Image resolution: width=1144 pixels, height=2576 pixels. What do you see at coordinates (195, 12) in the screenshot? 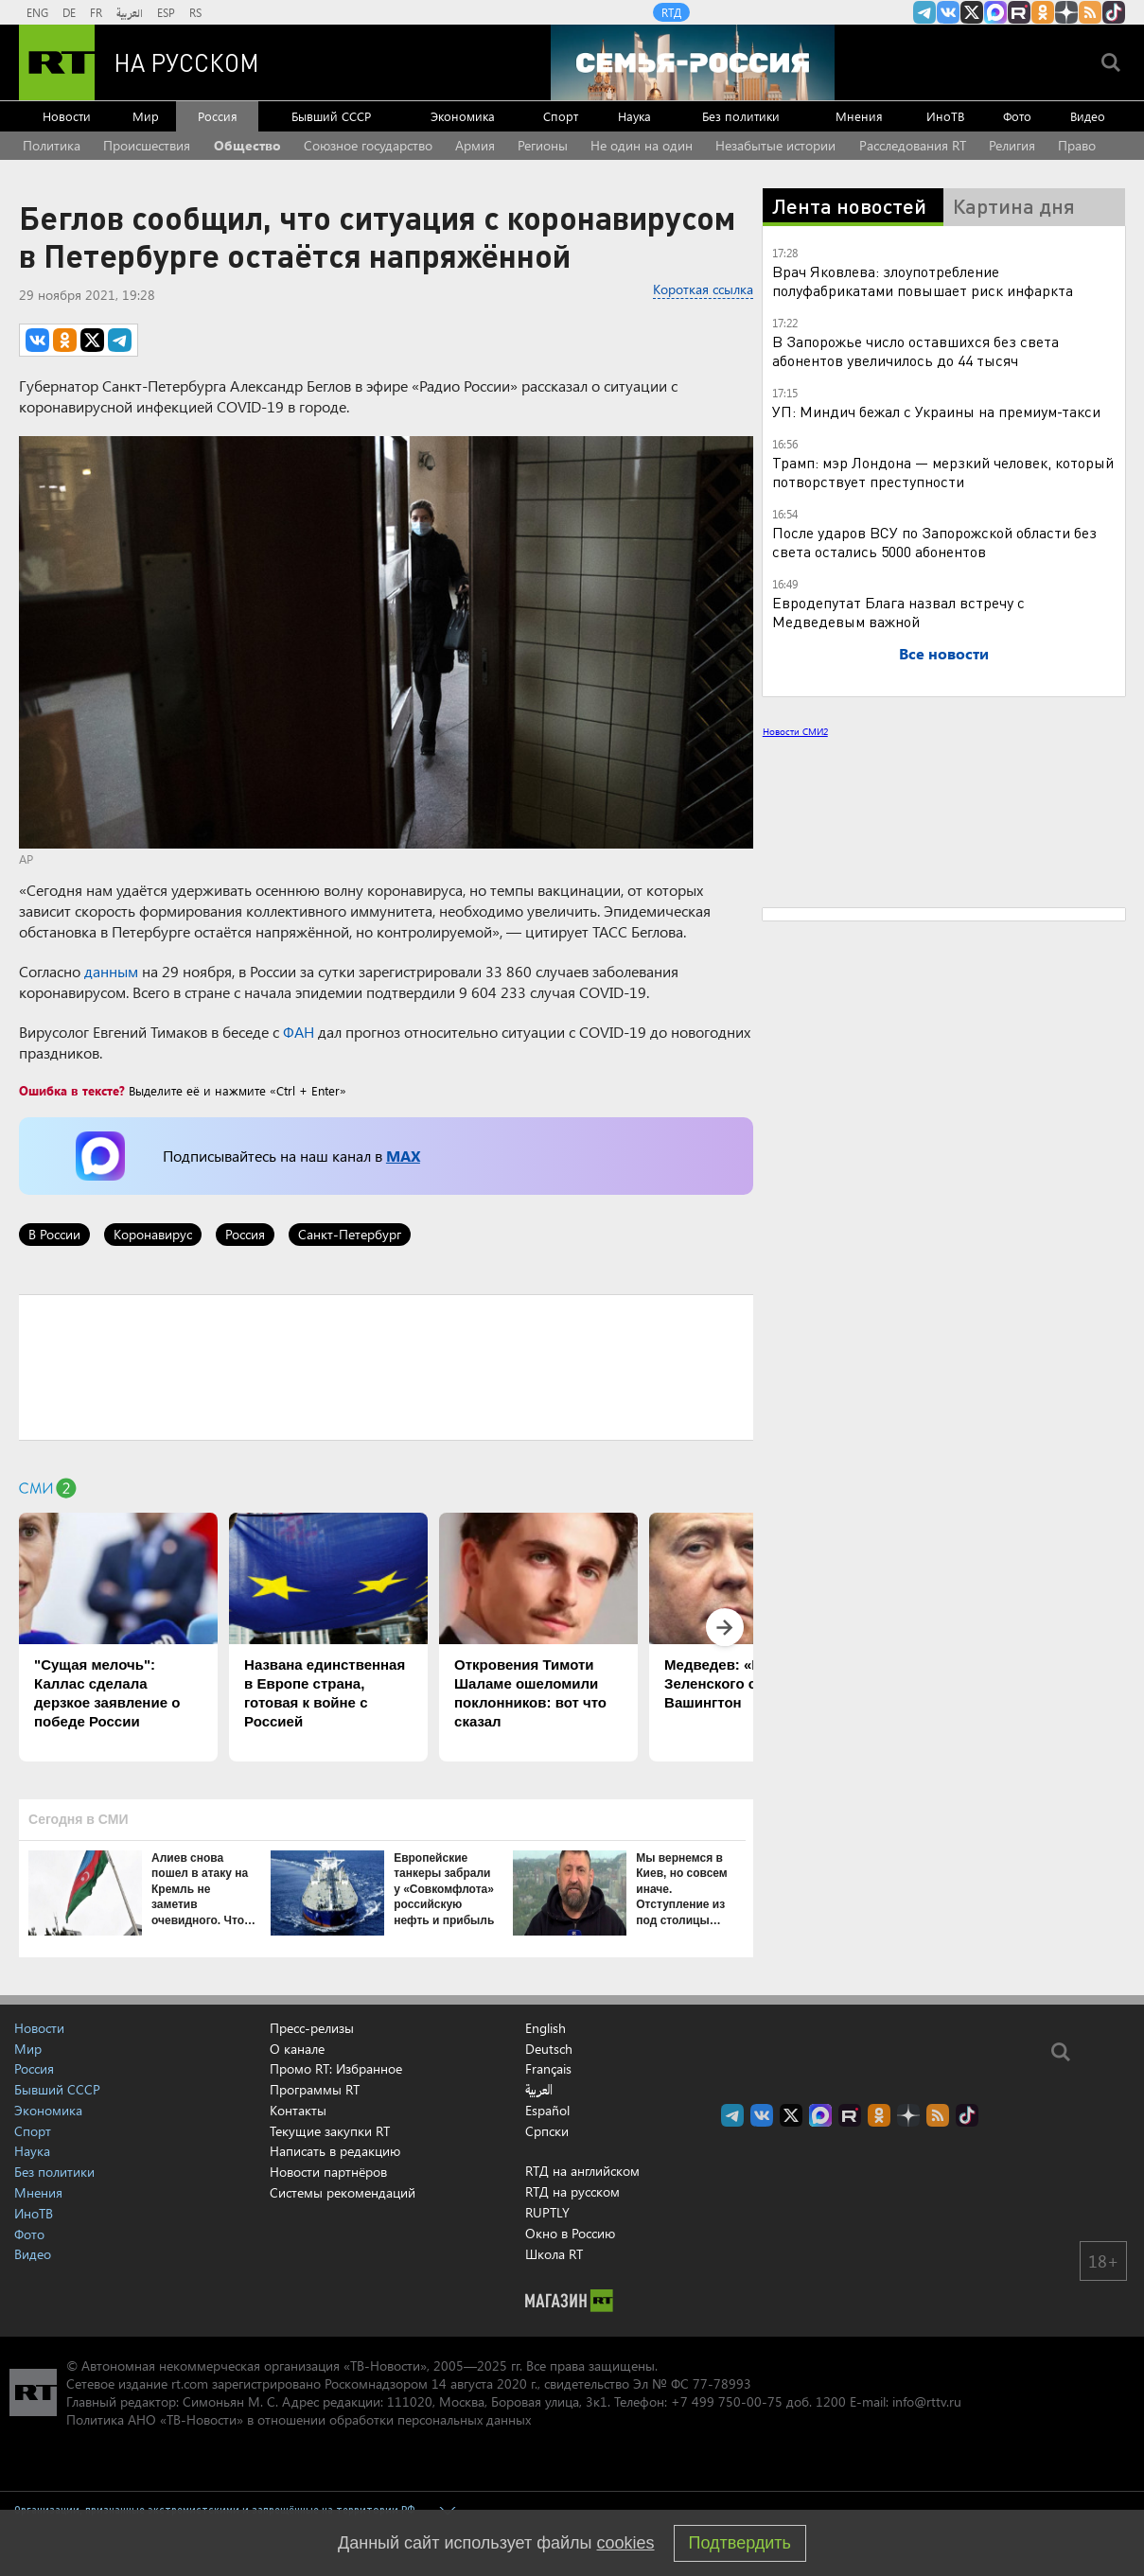
I see `RS` at bounding box center [195, 12].